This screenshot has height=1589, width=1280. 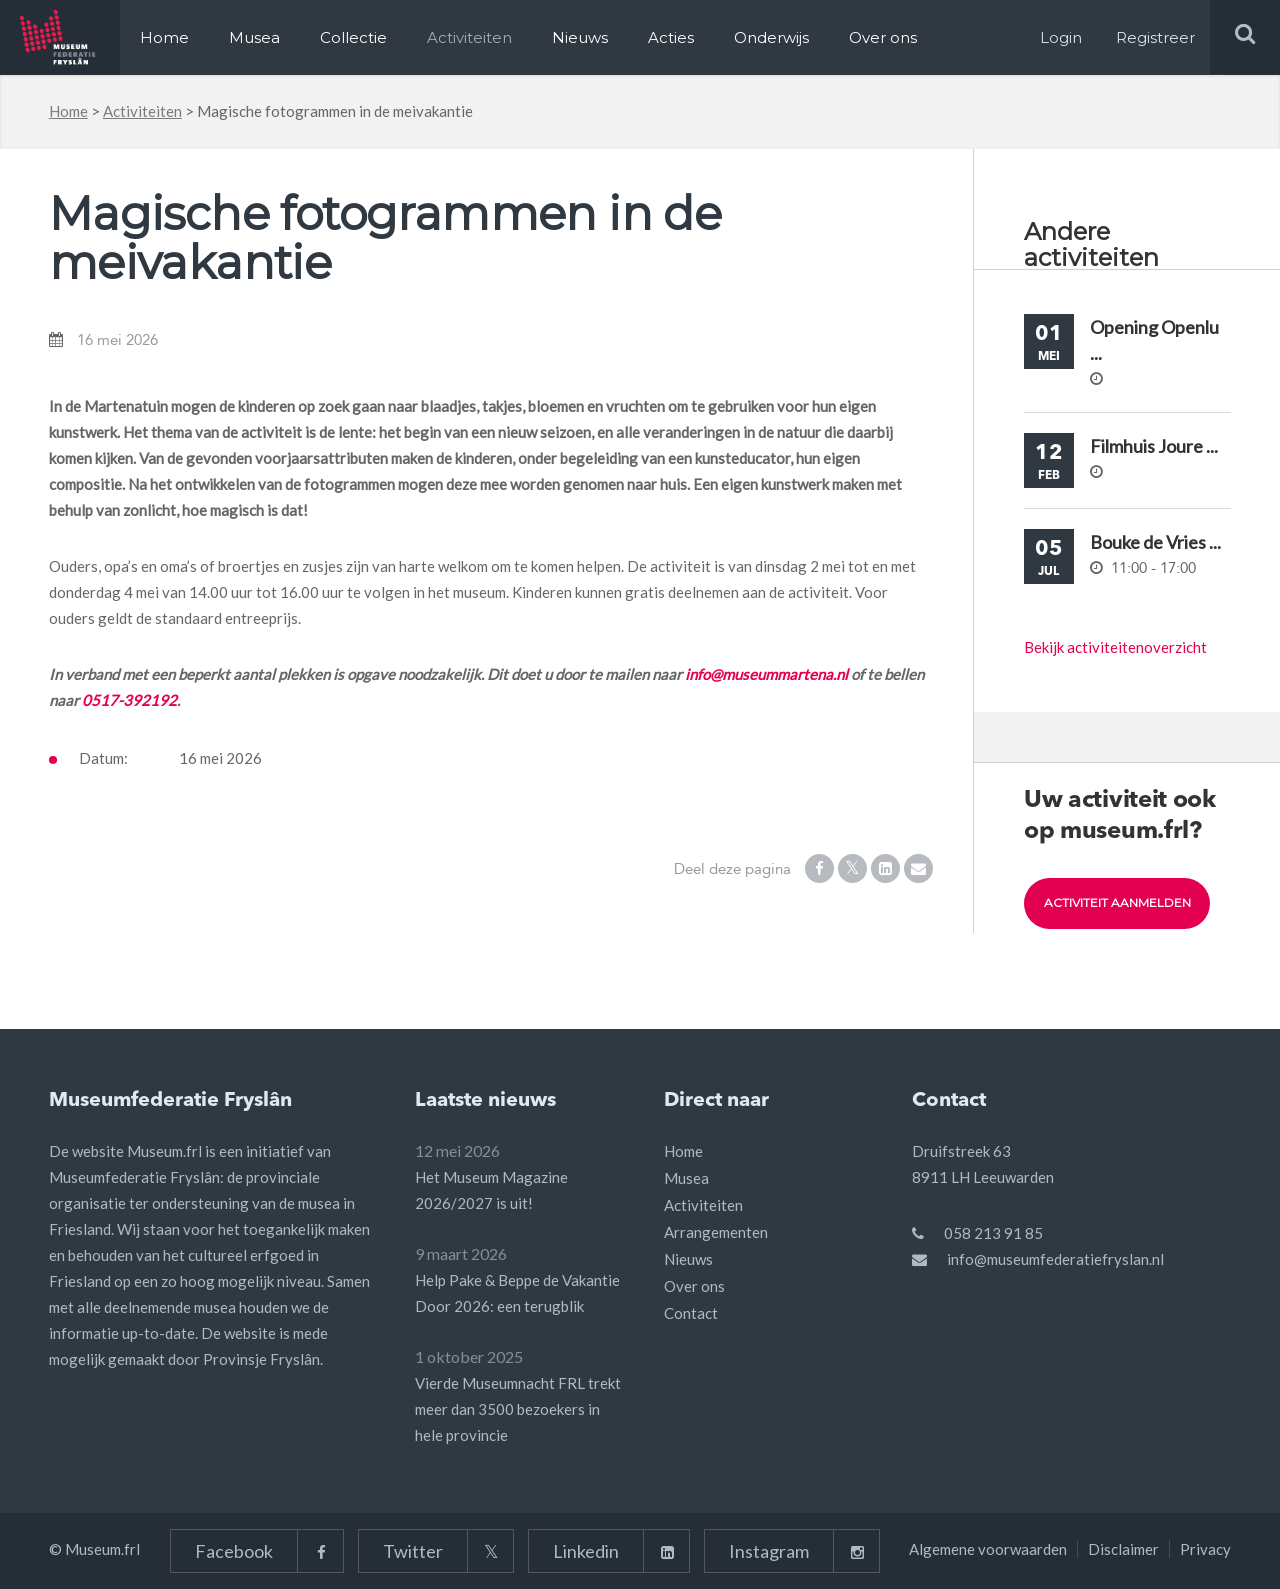 What do you see at coordinates (671, 37) in the screenshot?
I see `Acties` at bounding box center [671, 37].